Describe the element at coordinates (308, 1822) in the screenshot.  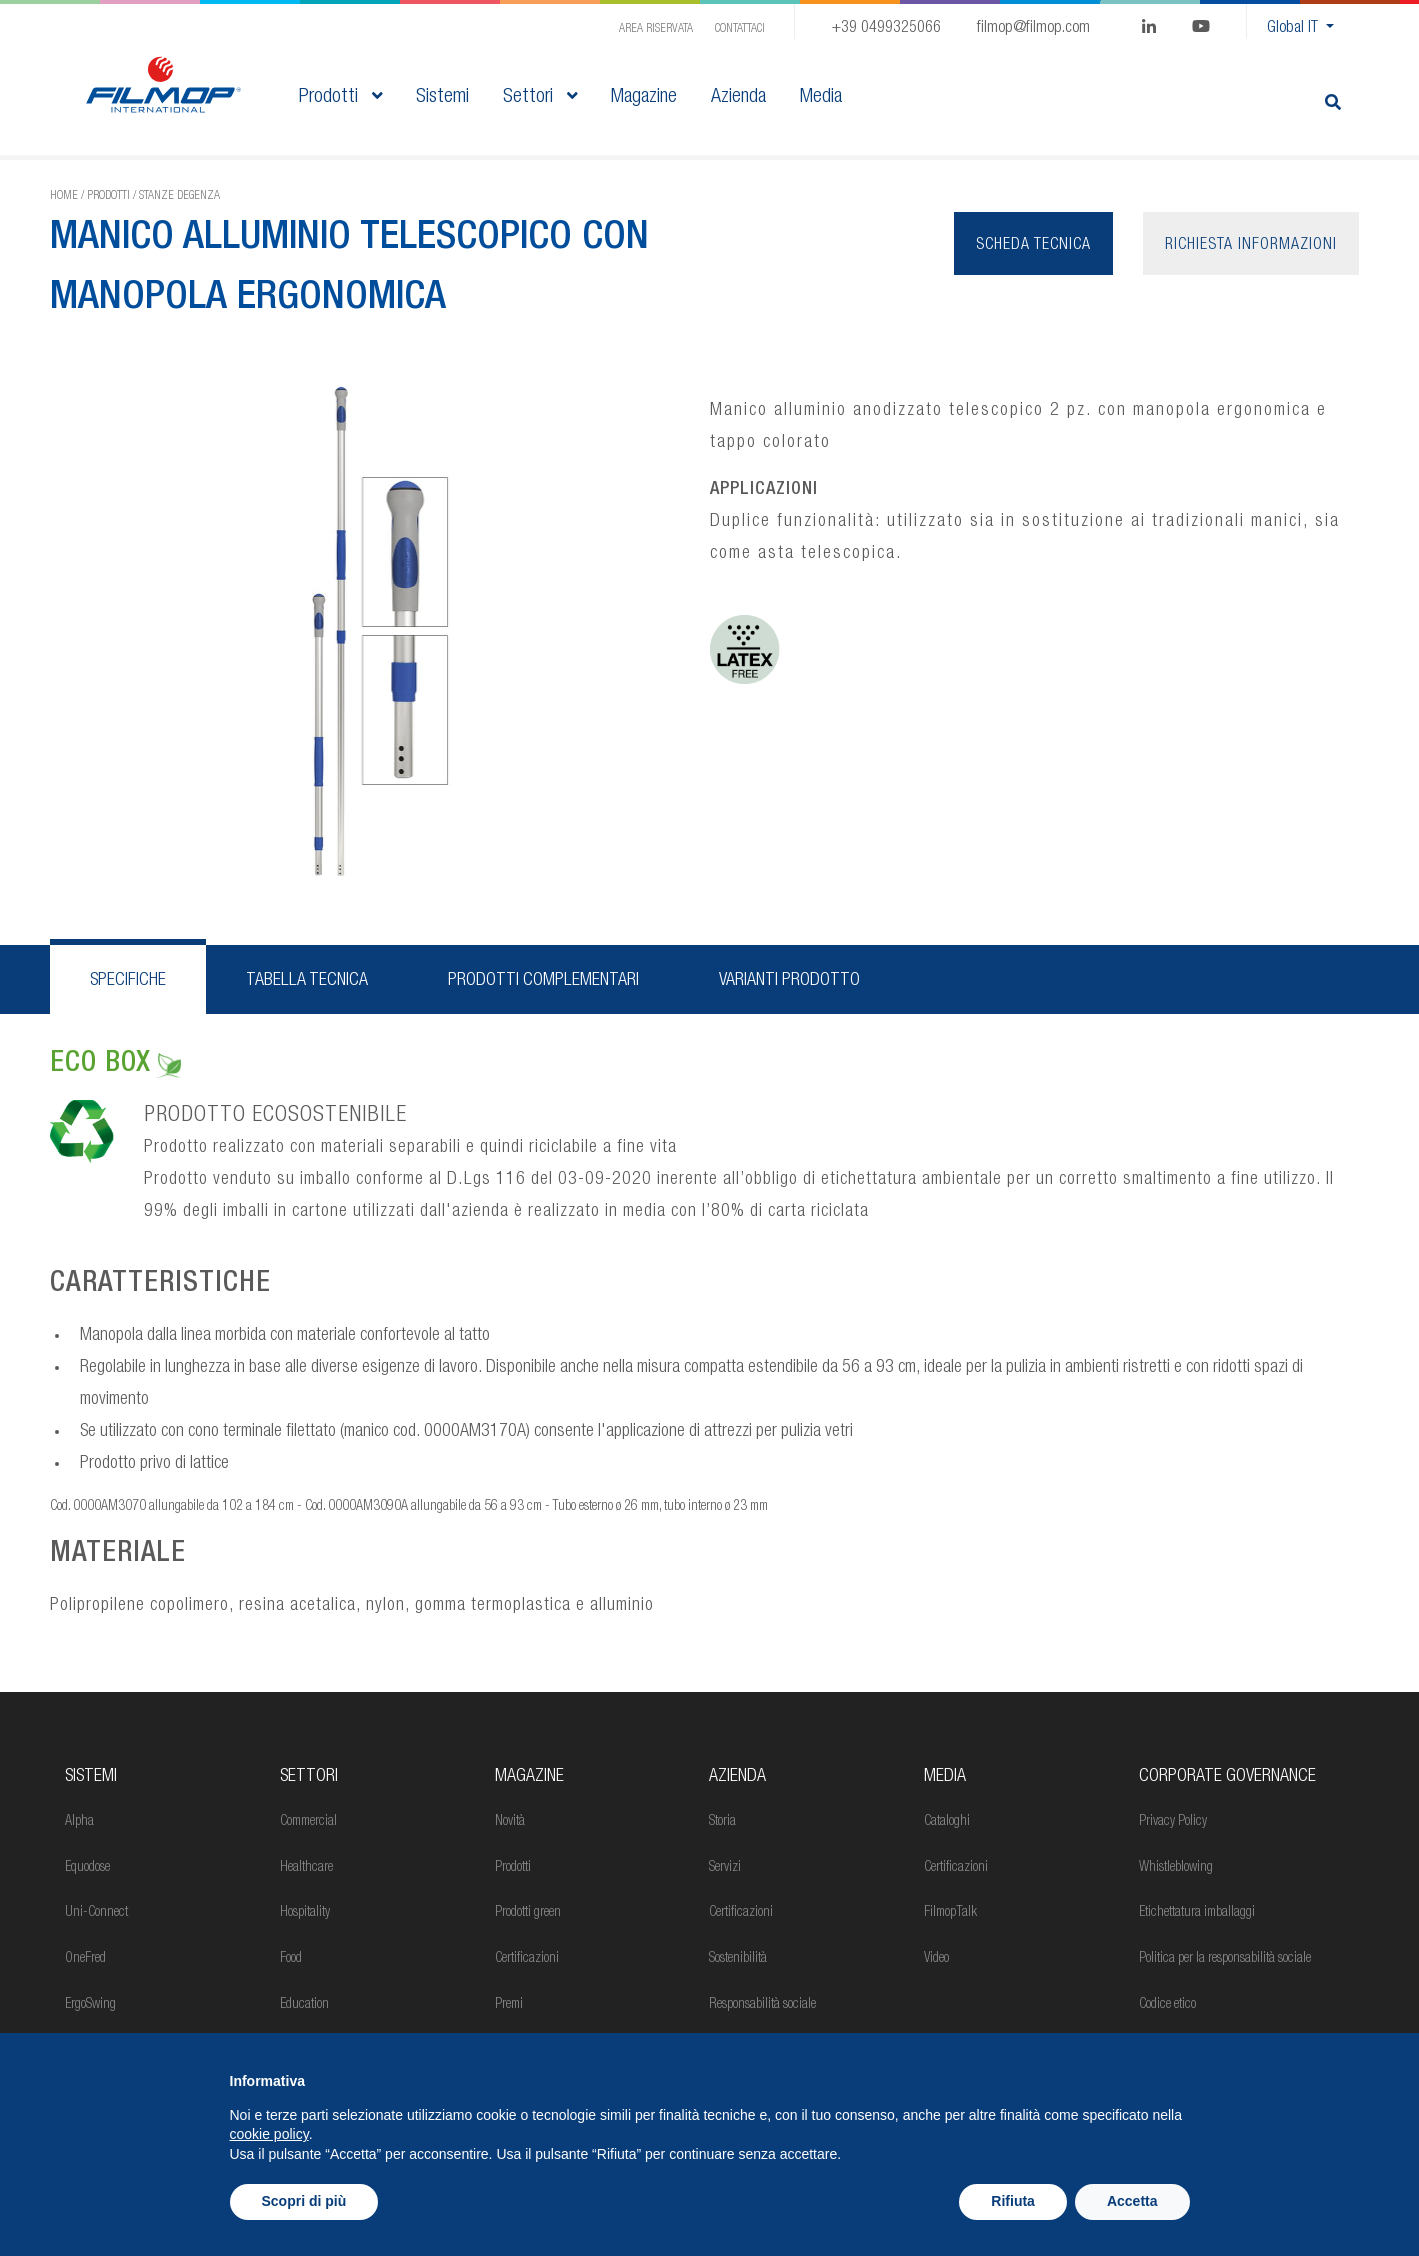
I see `Commercial` at that location.